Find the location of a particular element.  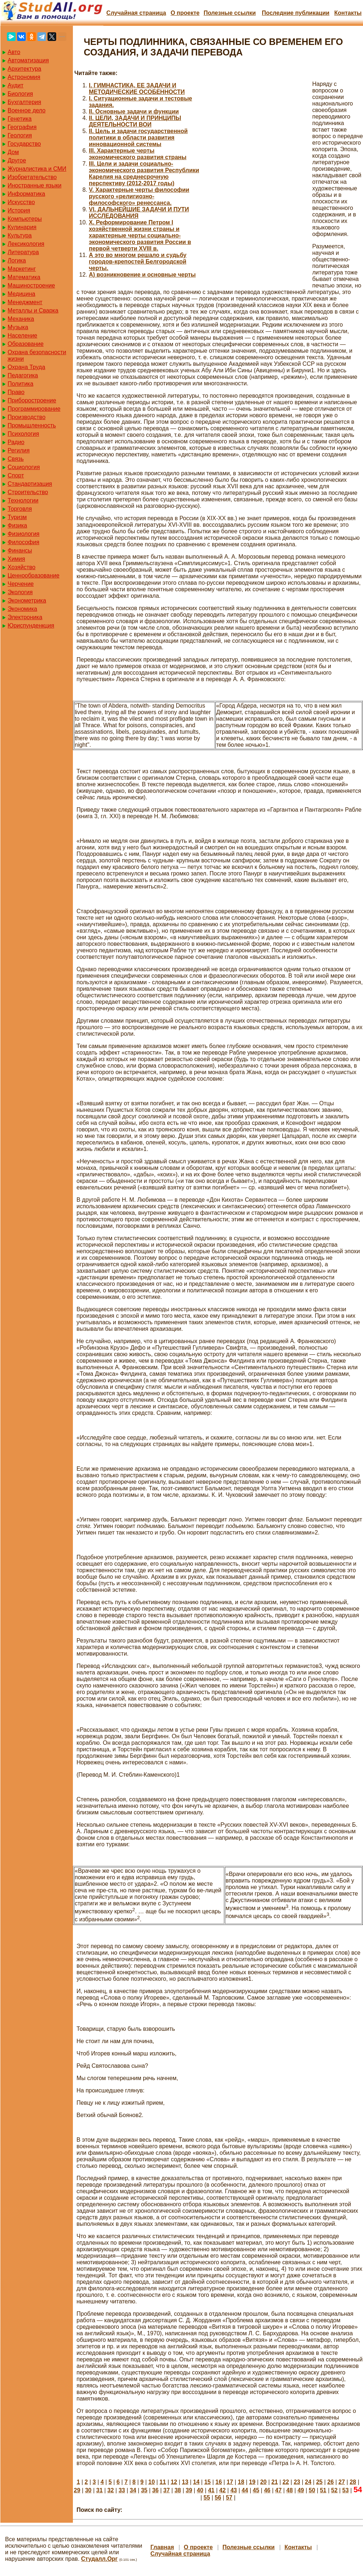

Компьютеры is located at coordinates (25, 219).